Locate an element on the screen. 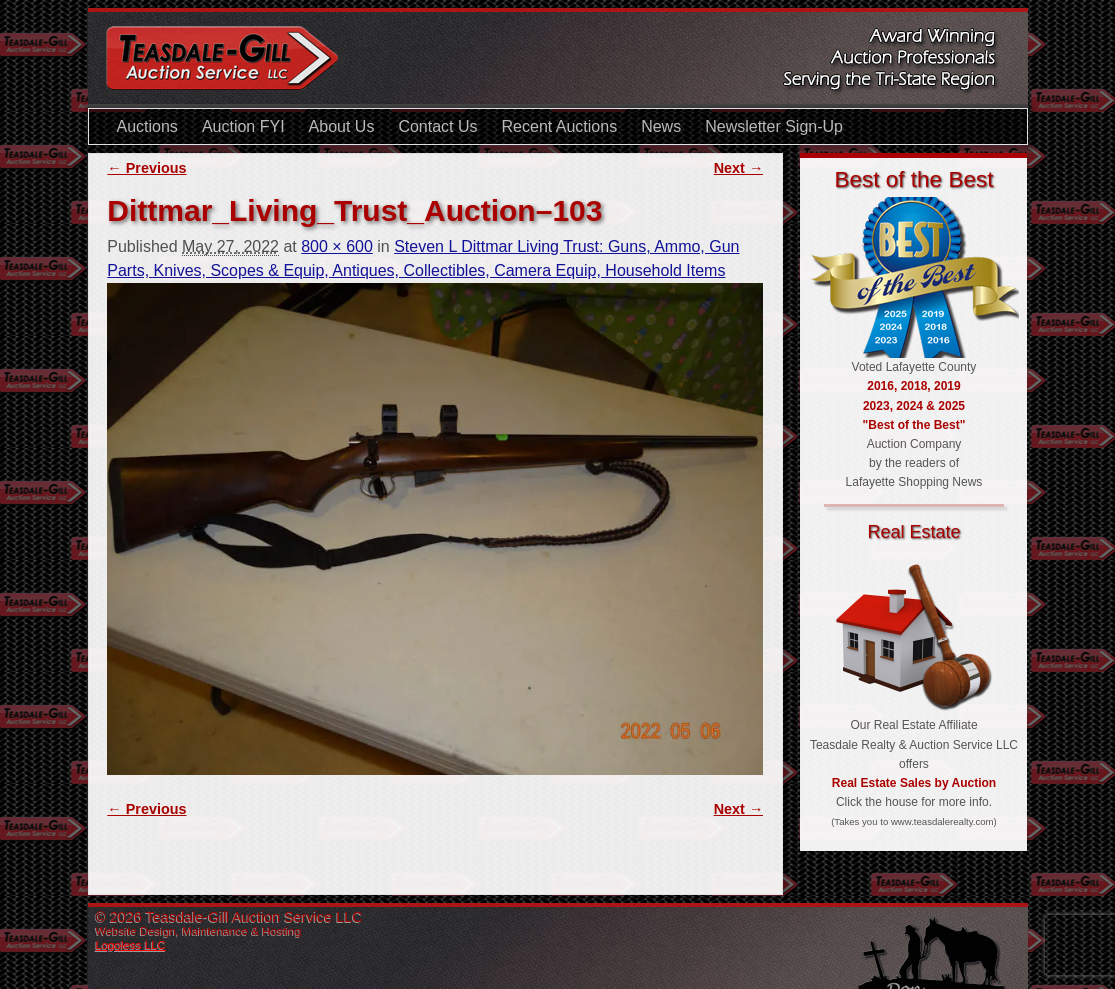 This screenshot has width=1115, height=989. About Us is located at coordinates (342, 126).